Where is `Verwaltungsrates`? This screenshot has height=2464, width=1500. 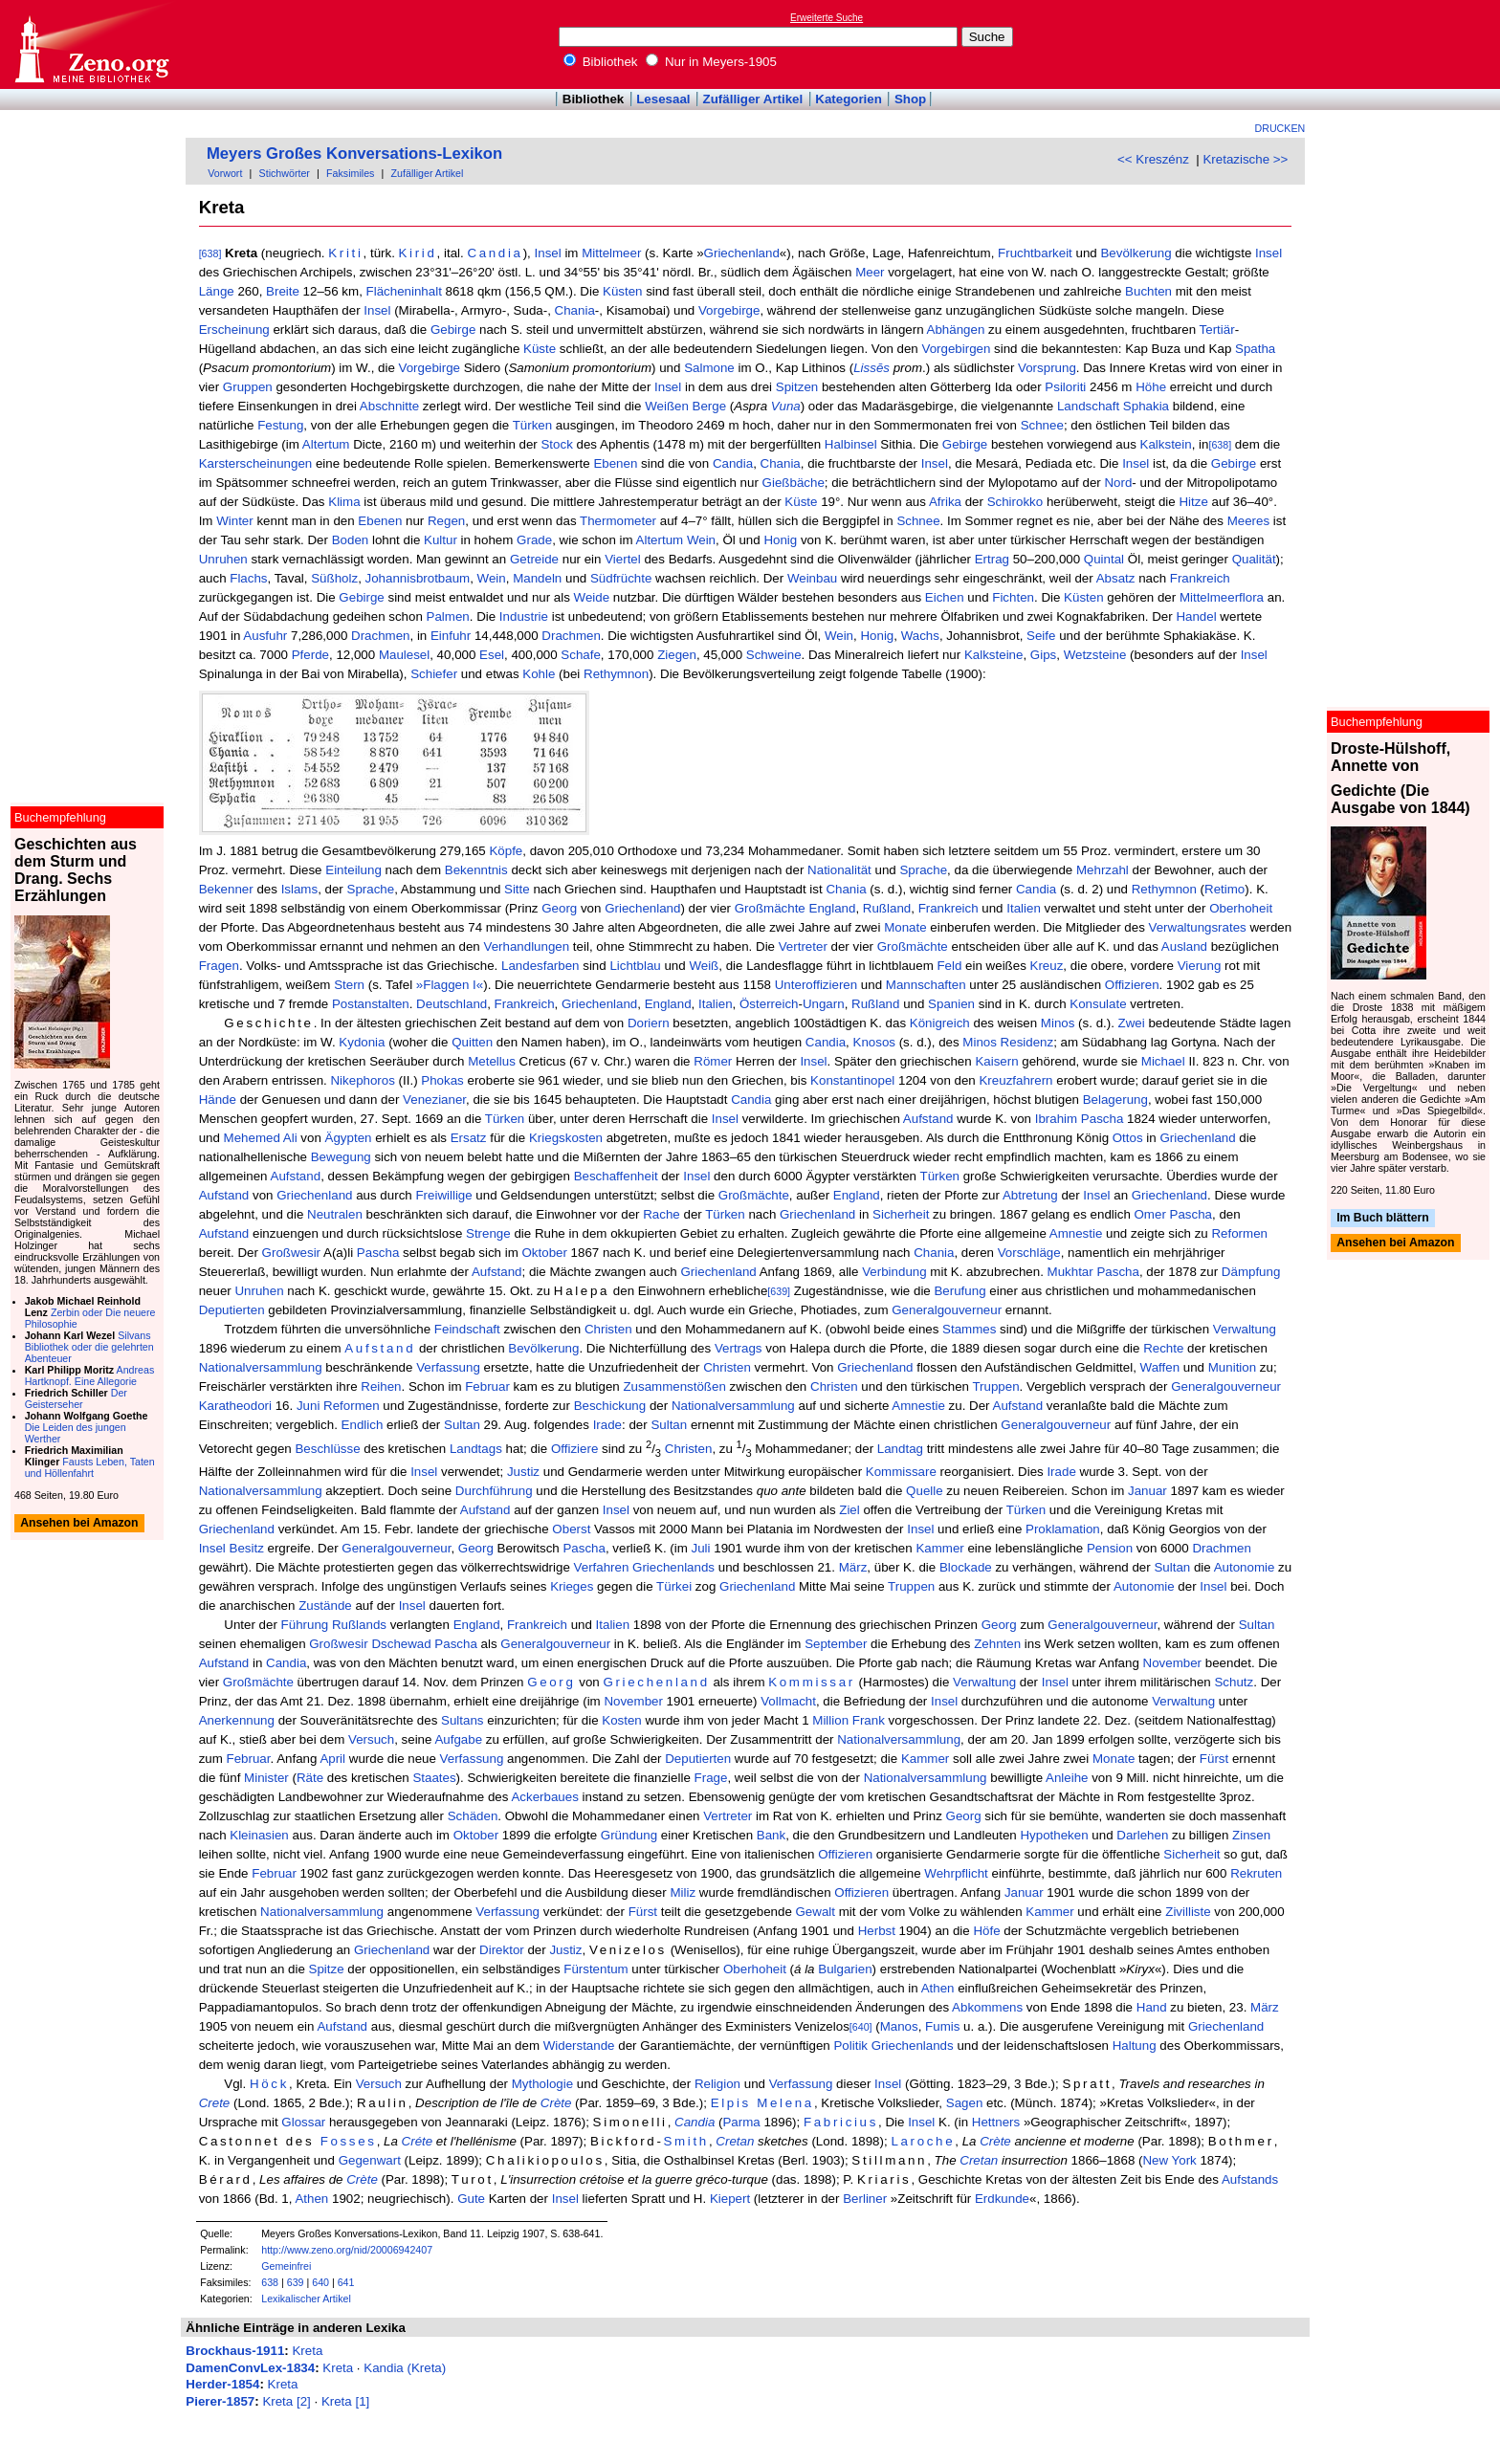
Verwaltungsrates is located at coordinates (1197, 927).